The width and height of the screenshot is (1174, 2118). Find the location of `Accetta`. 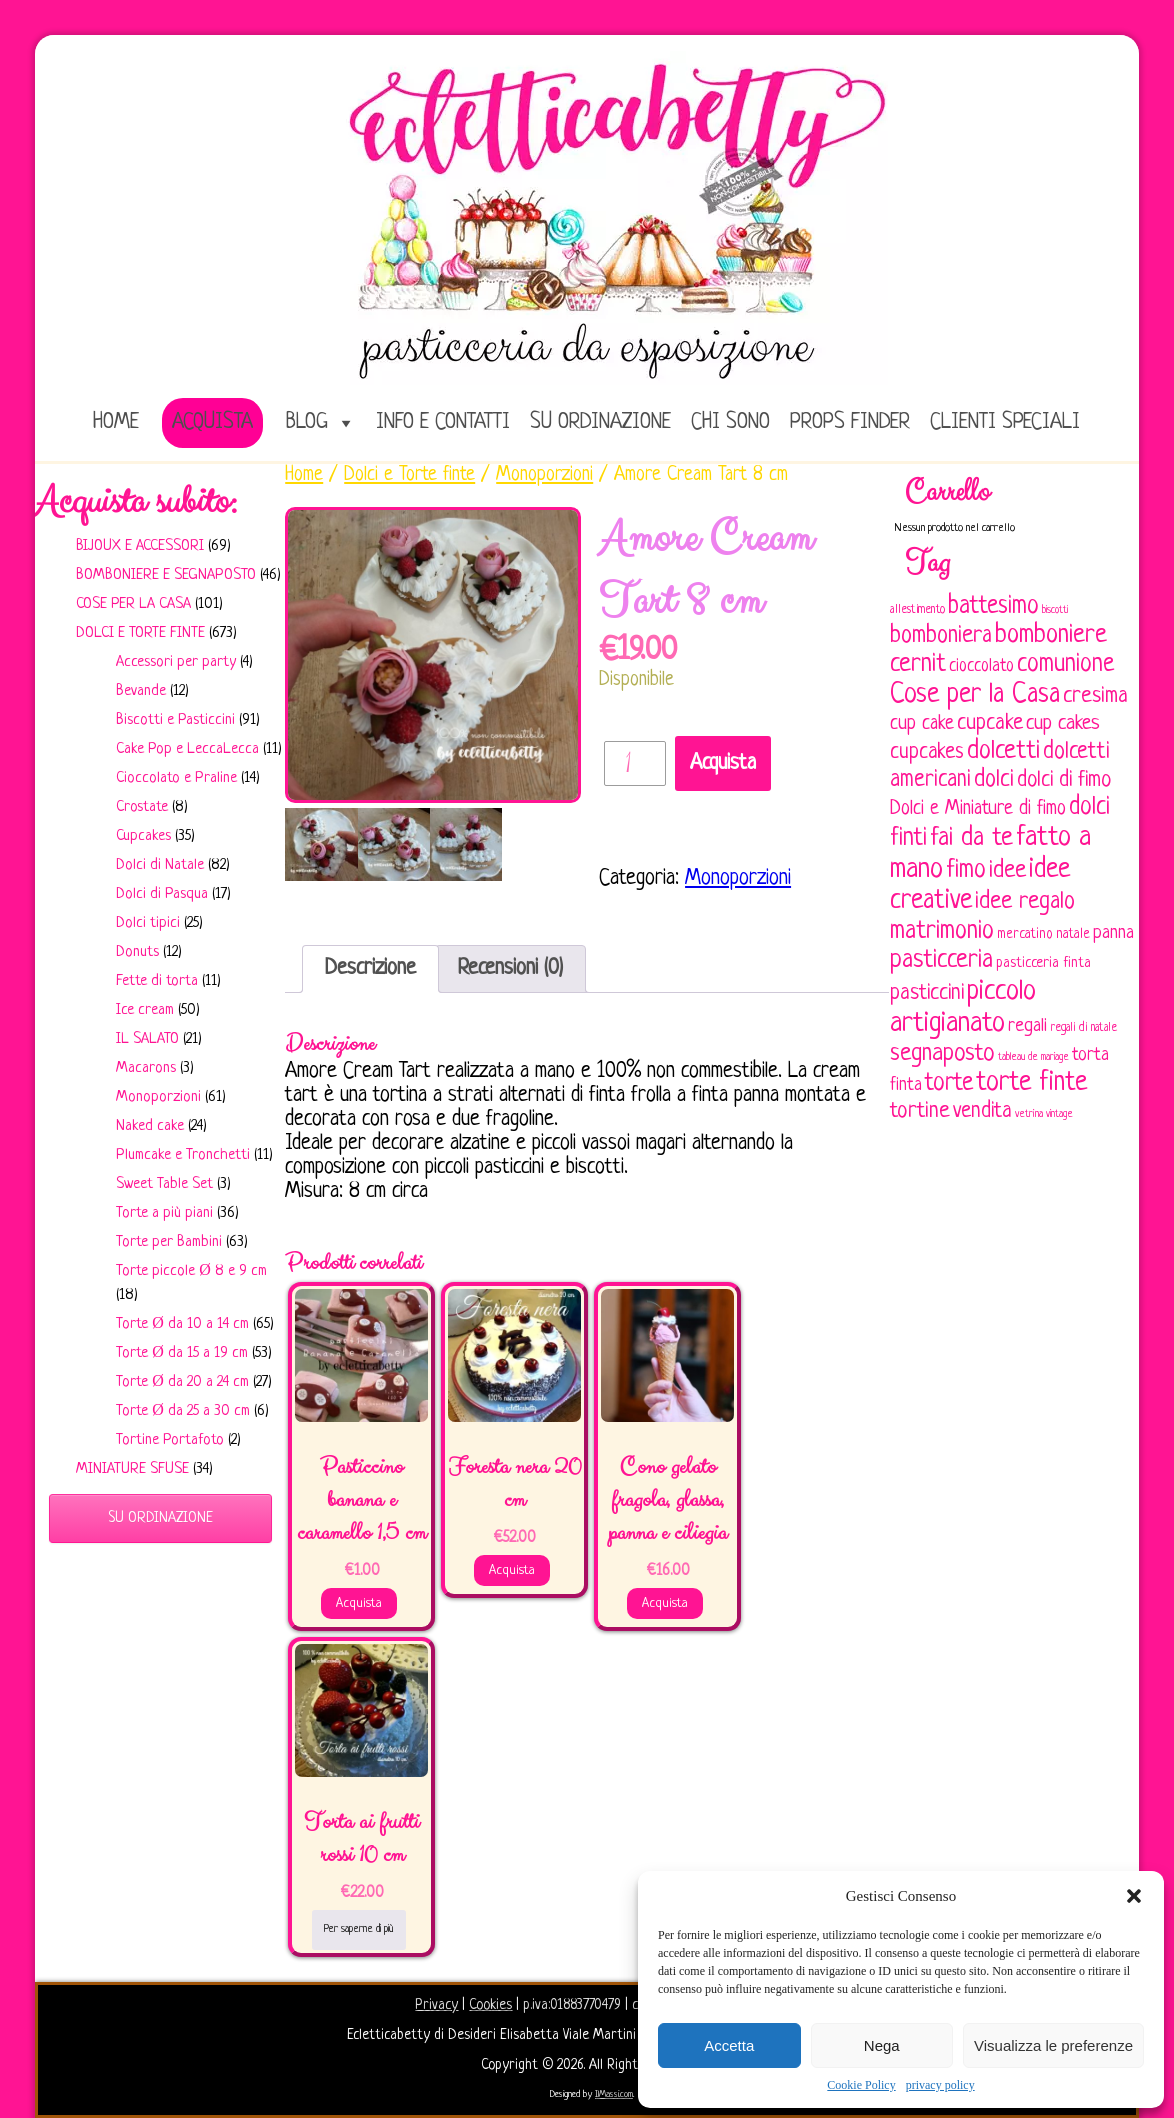

Accetta is located at coordinates (729, 2045).